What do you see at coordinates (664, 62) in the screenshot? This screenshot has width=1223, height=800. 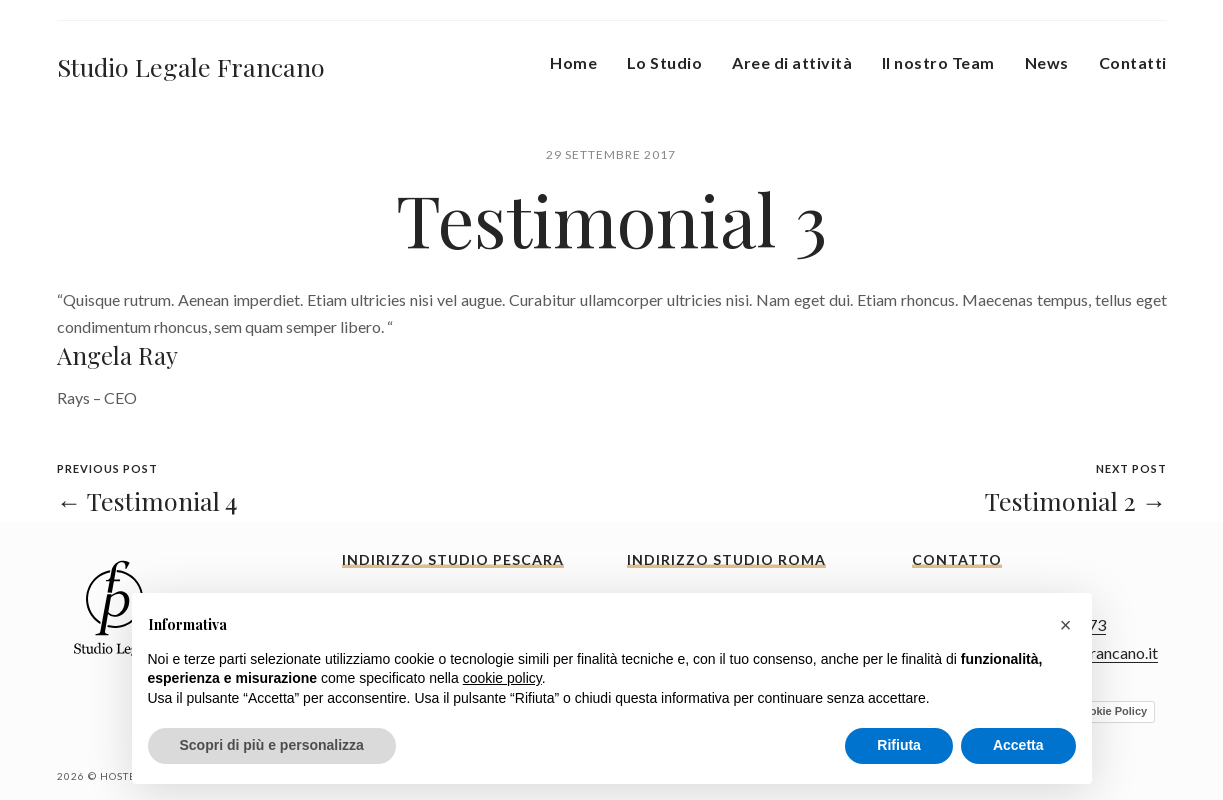 I see `Lo Studio` at bounding box center [664, 62].